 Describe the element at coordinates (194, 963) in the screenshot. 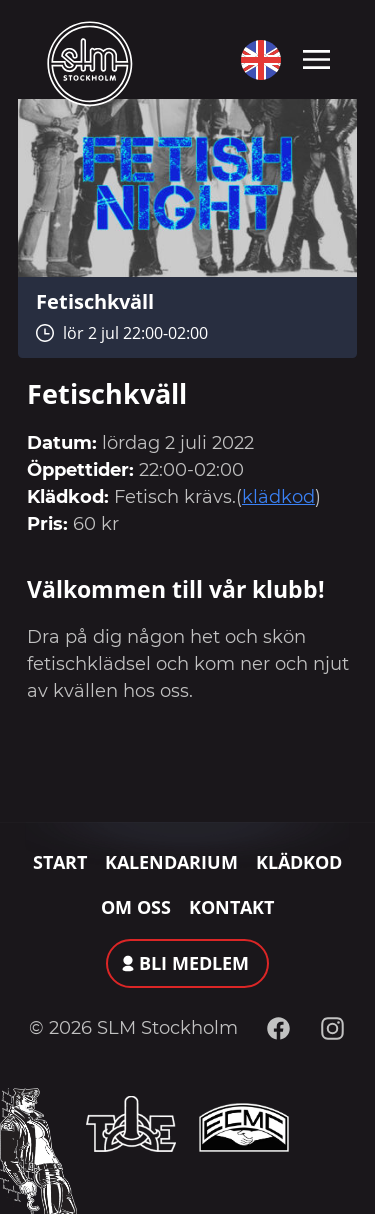

I see `Bli medlem` at that location.